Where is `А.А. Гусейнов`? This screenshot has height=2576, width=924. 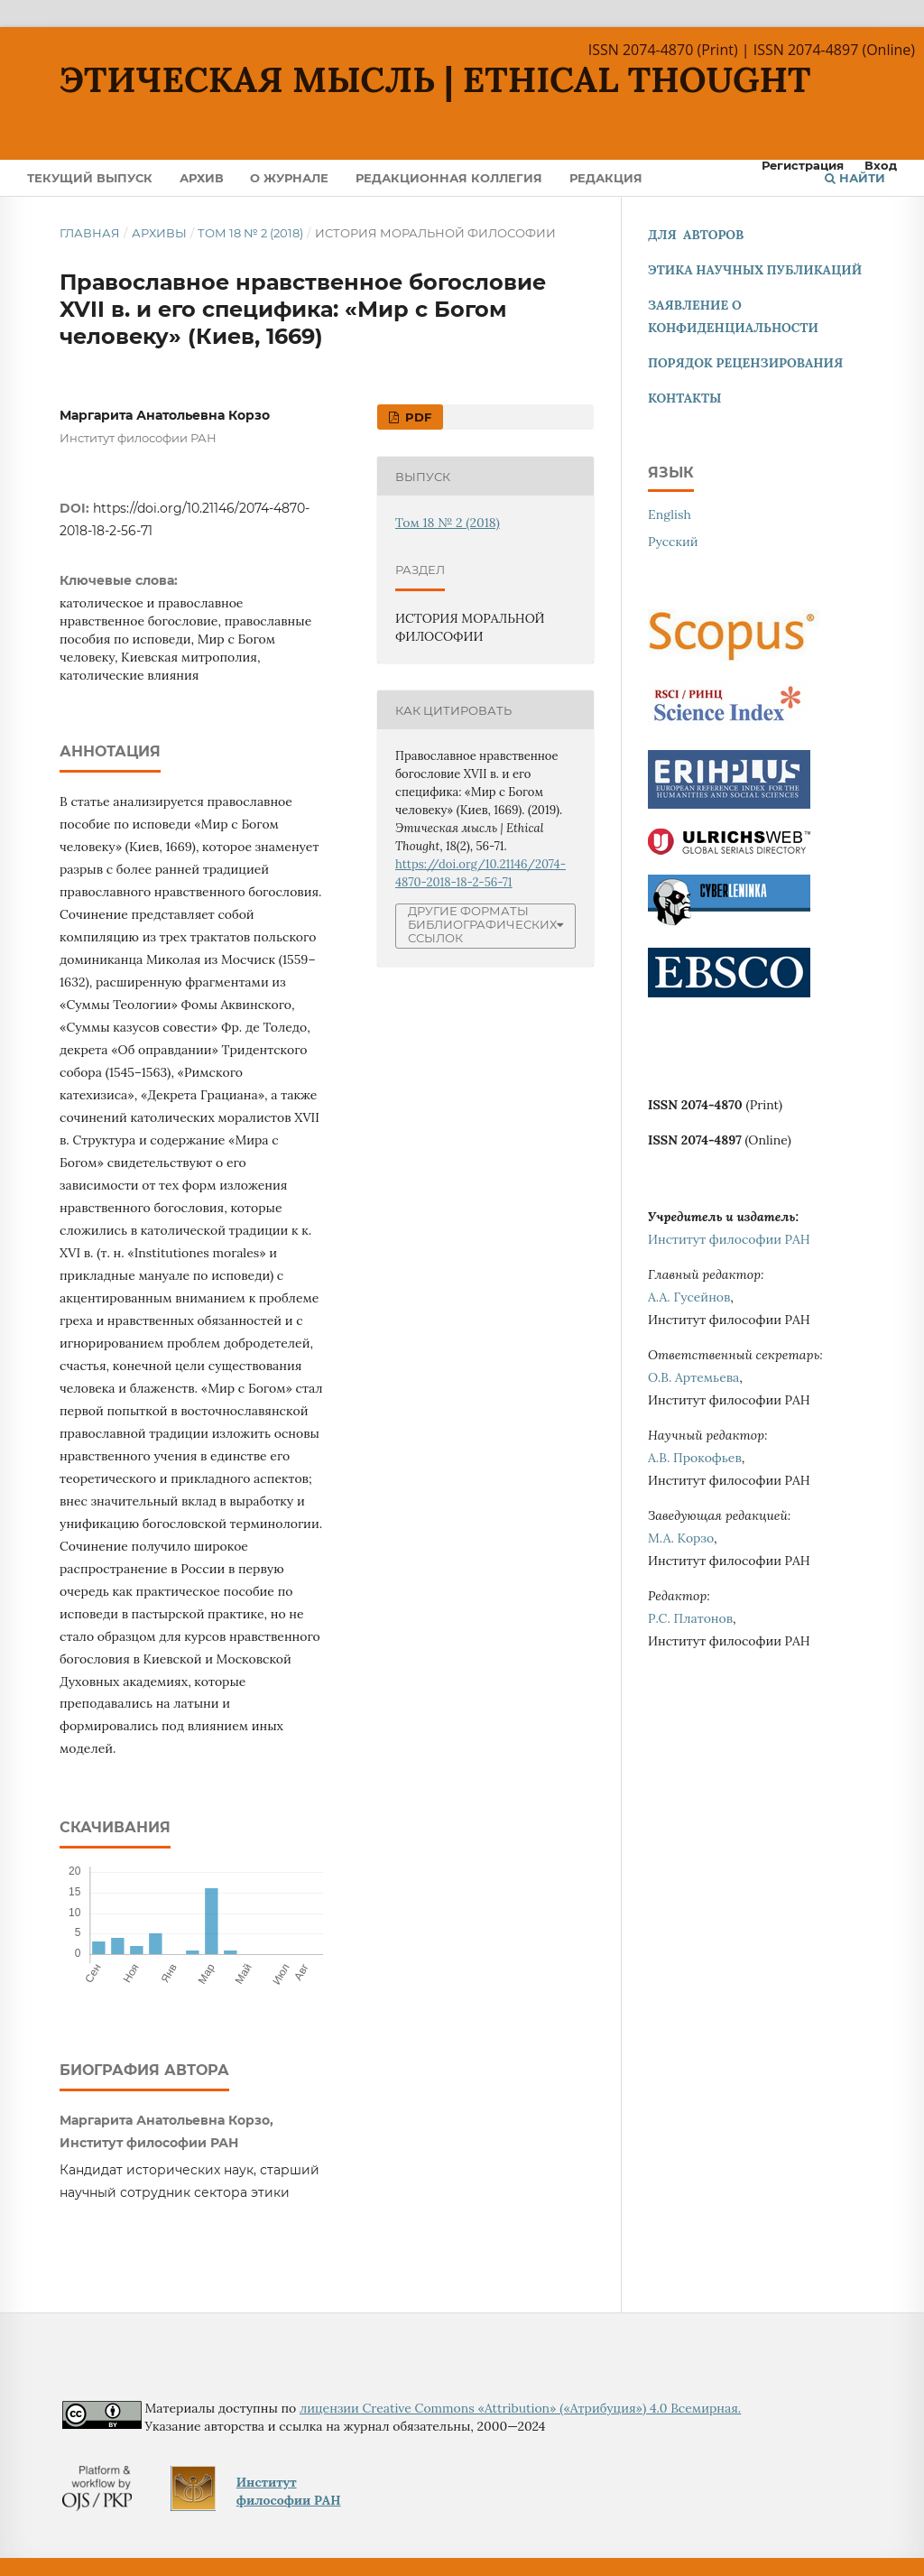
А.А. Гусейнов is located at coordinates (689, 1297).